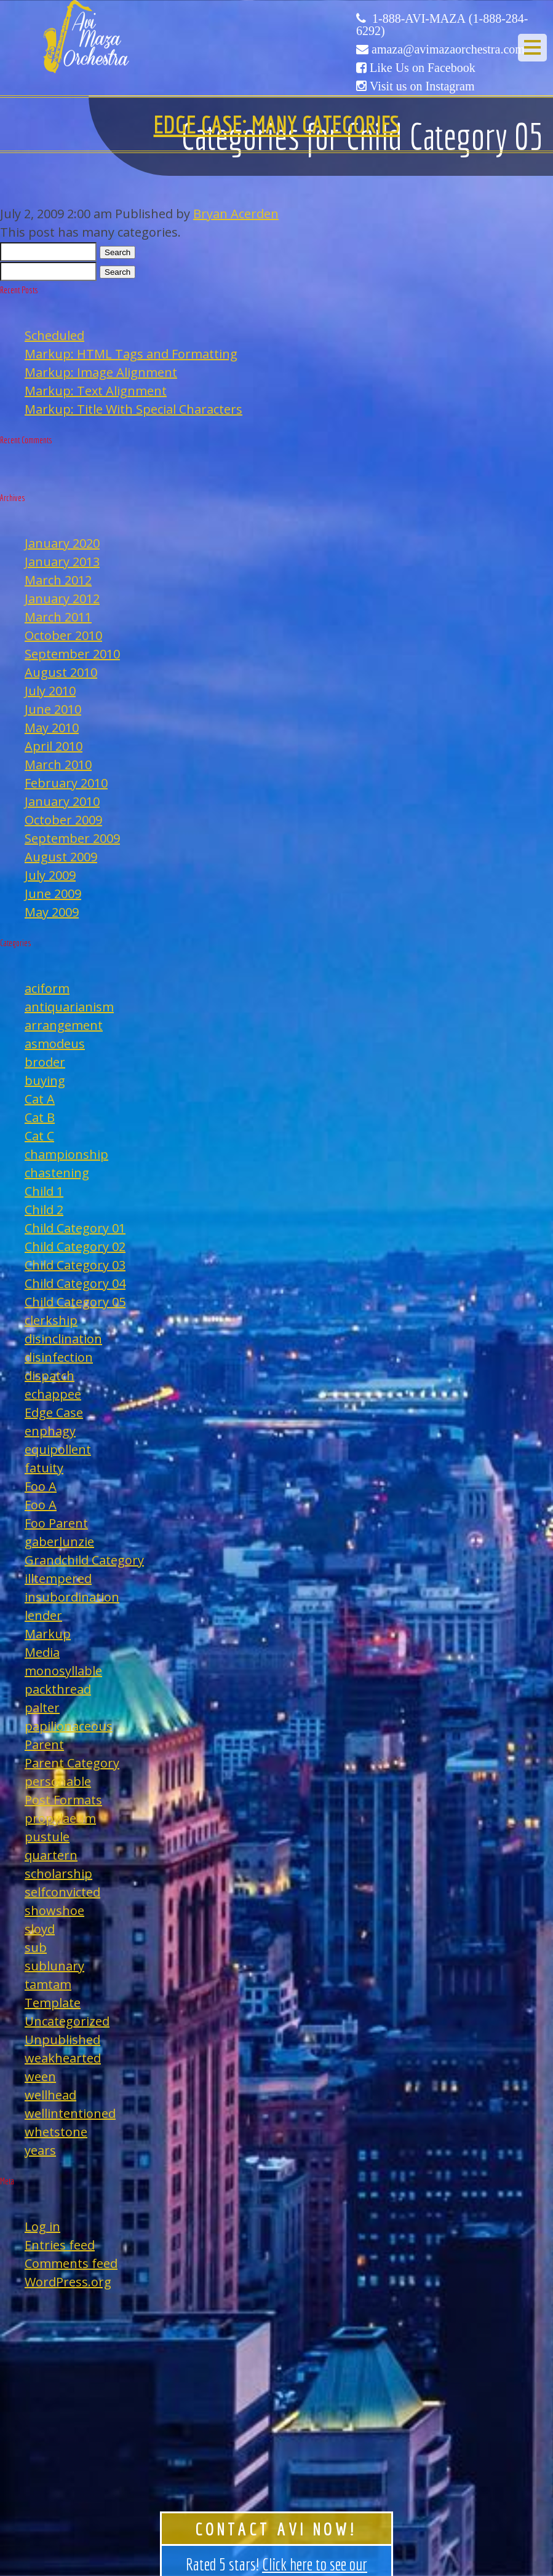  I want to click on aciform, so click(47, 988).